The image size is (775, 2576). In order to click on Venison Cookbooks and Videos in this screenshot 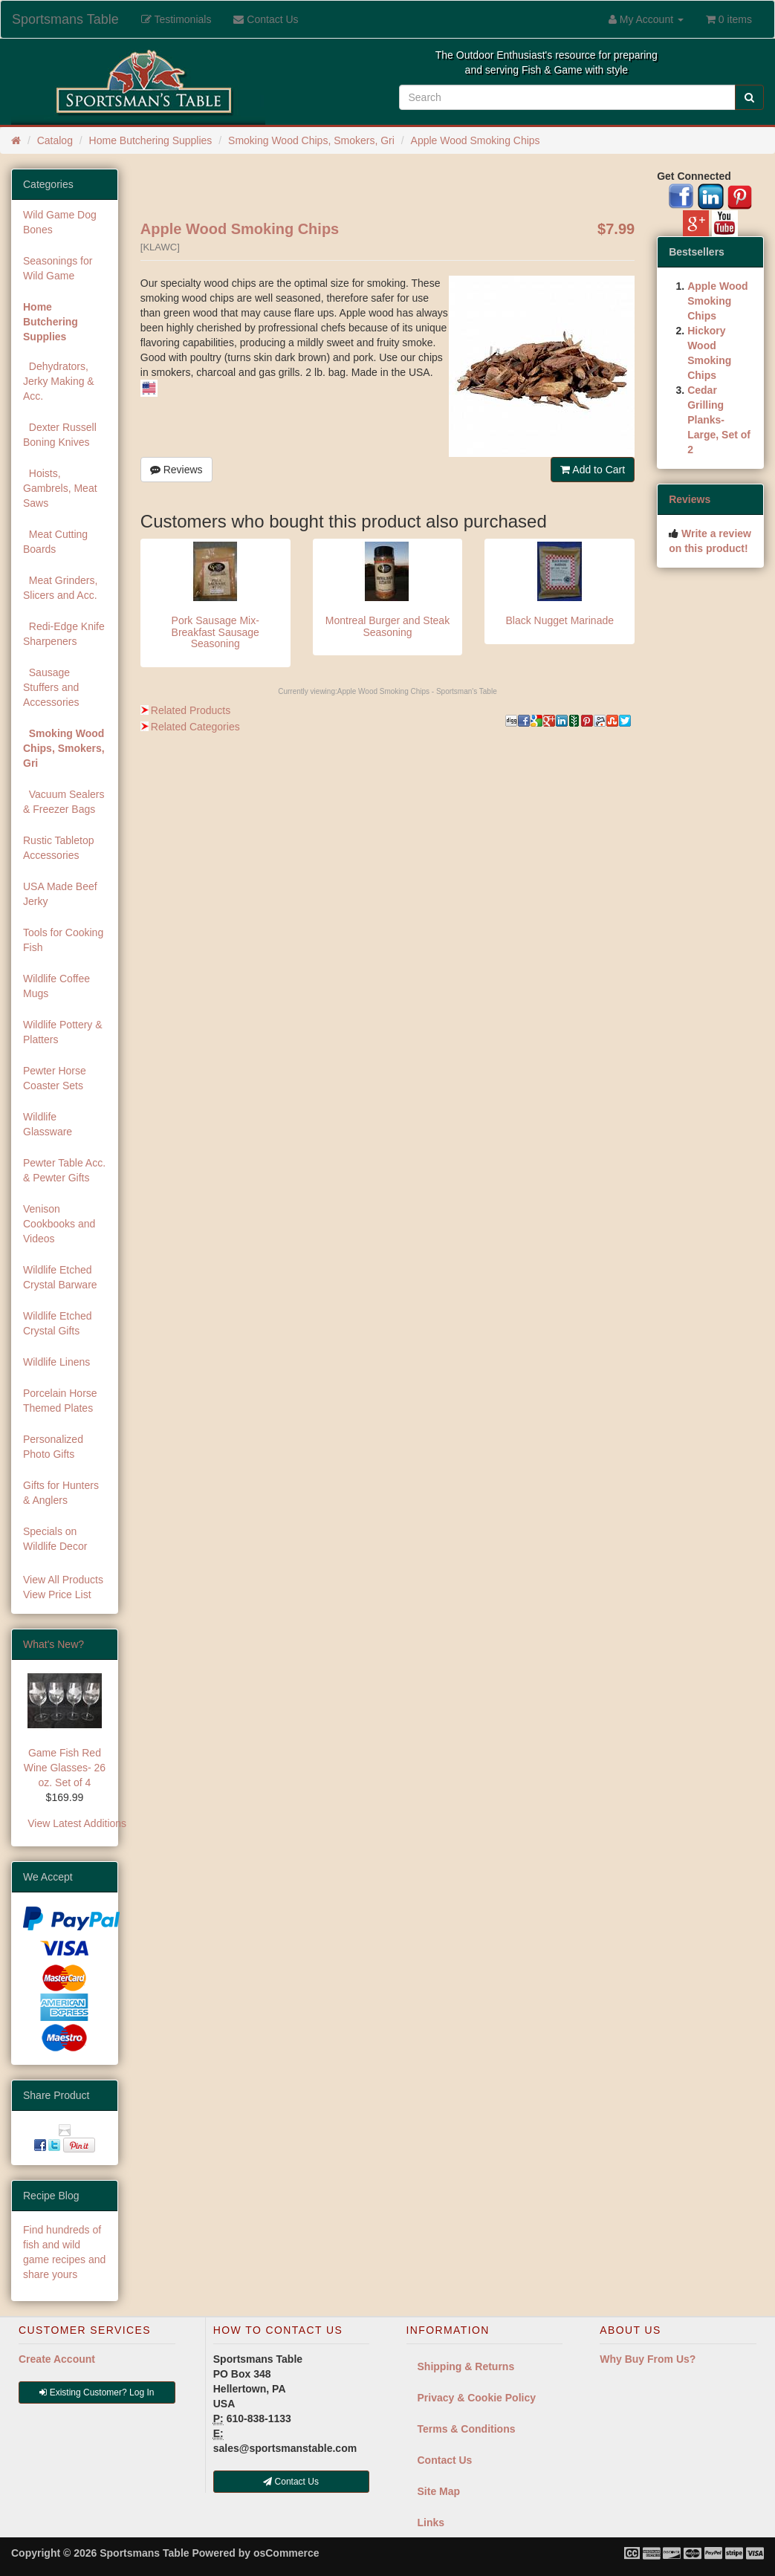, I will do `click(59, 1224)`.